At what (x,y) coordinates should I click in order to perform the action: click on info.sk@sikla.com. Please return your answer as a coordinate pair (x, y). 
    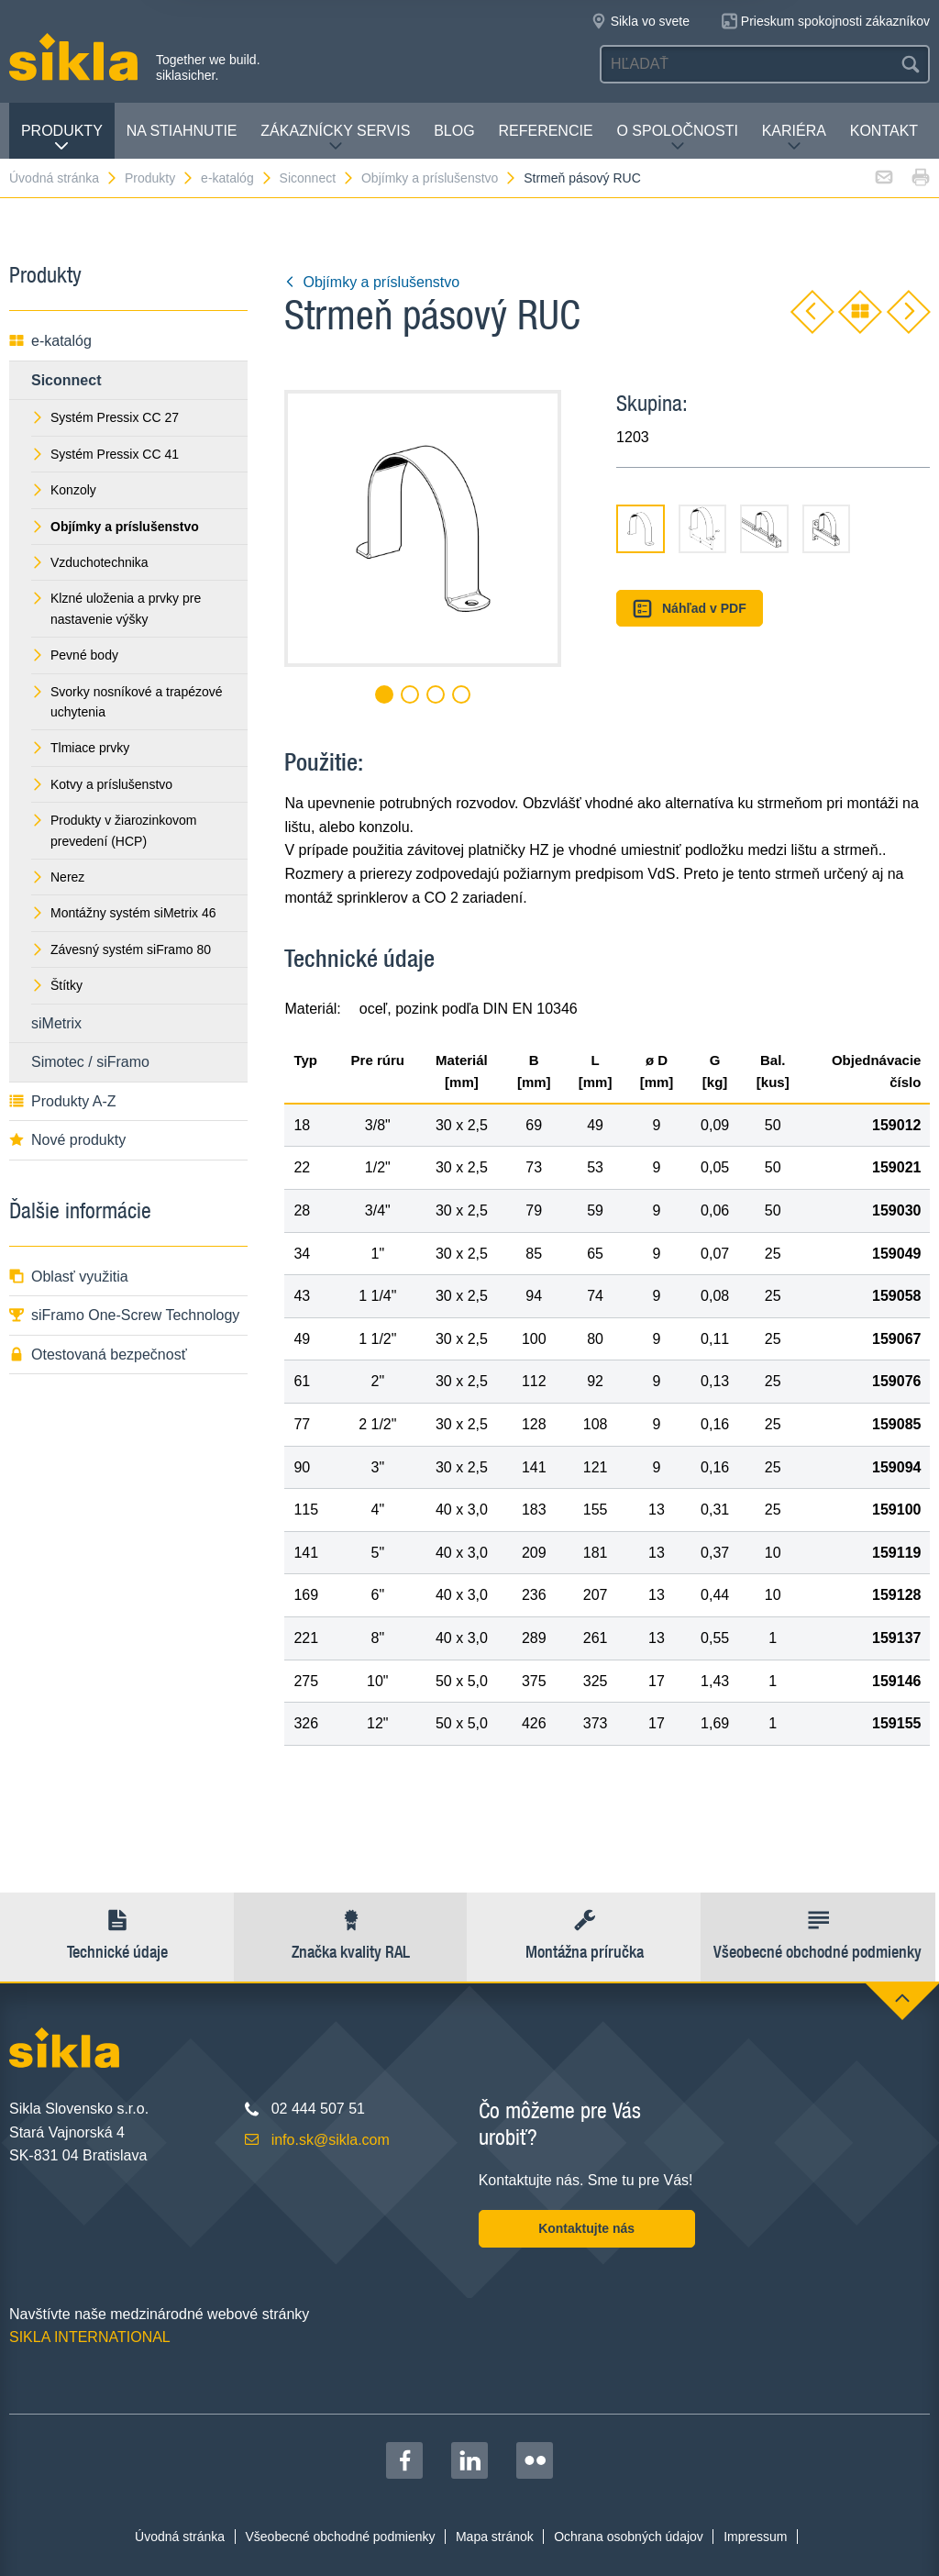
    Looking at the image, I should click on (330, 2140).